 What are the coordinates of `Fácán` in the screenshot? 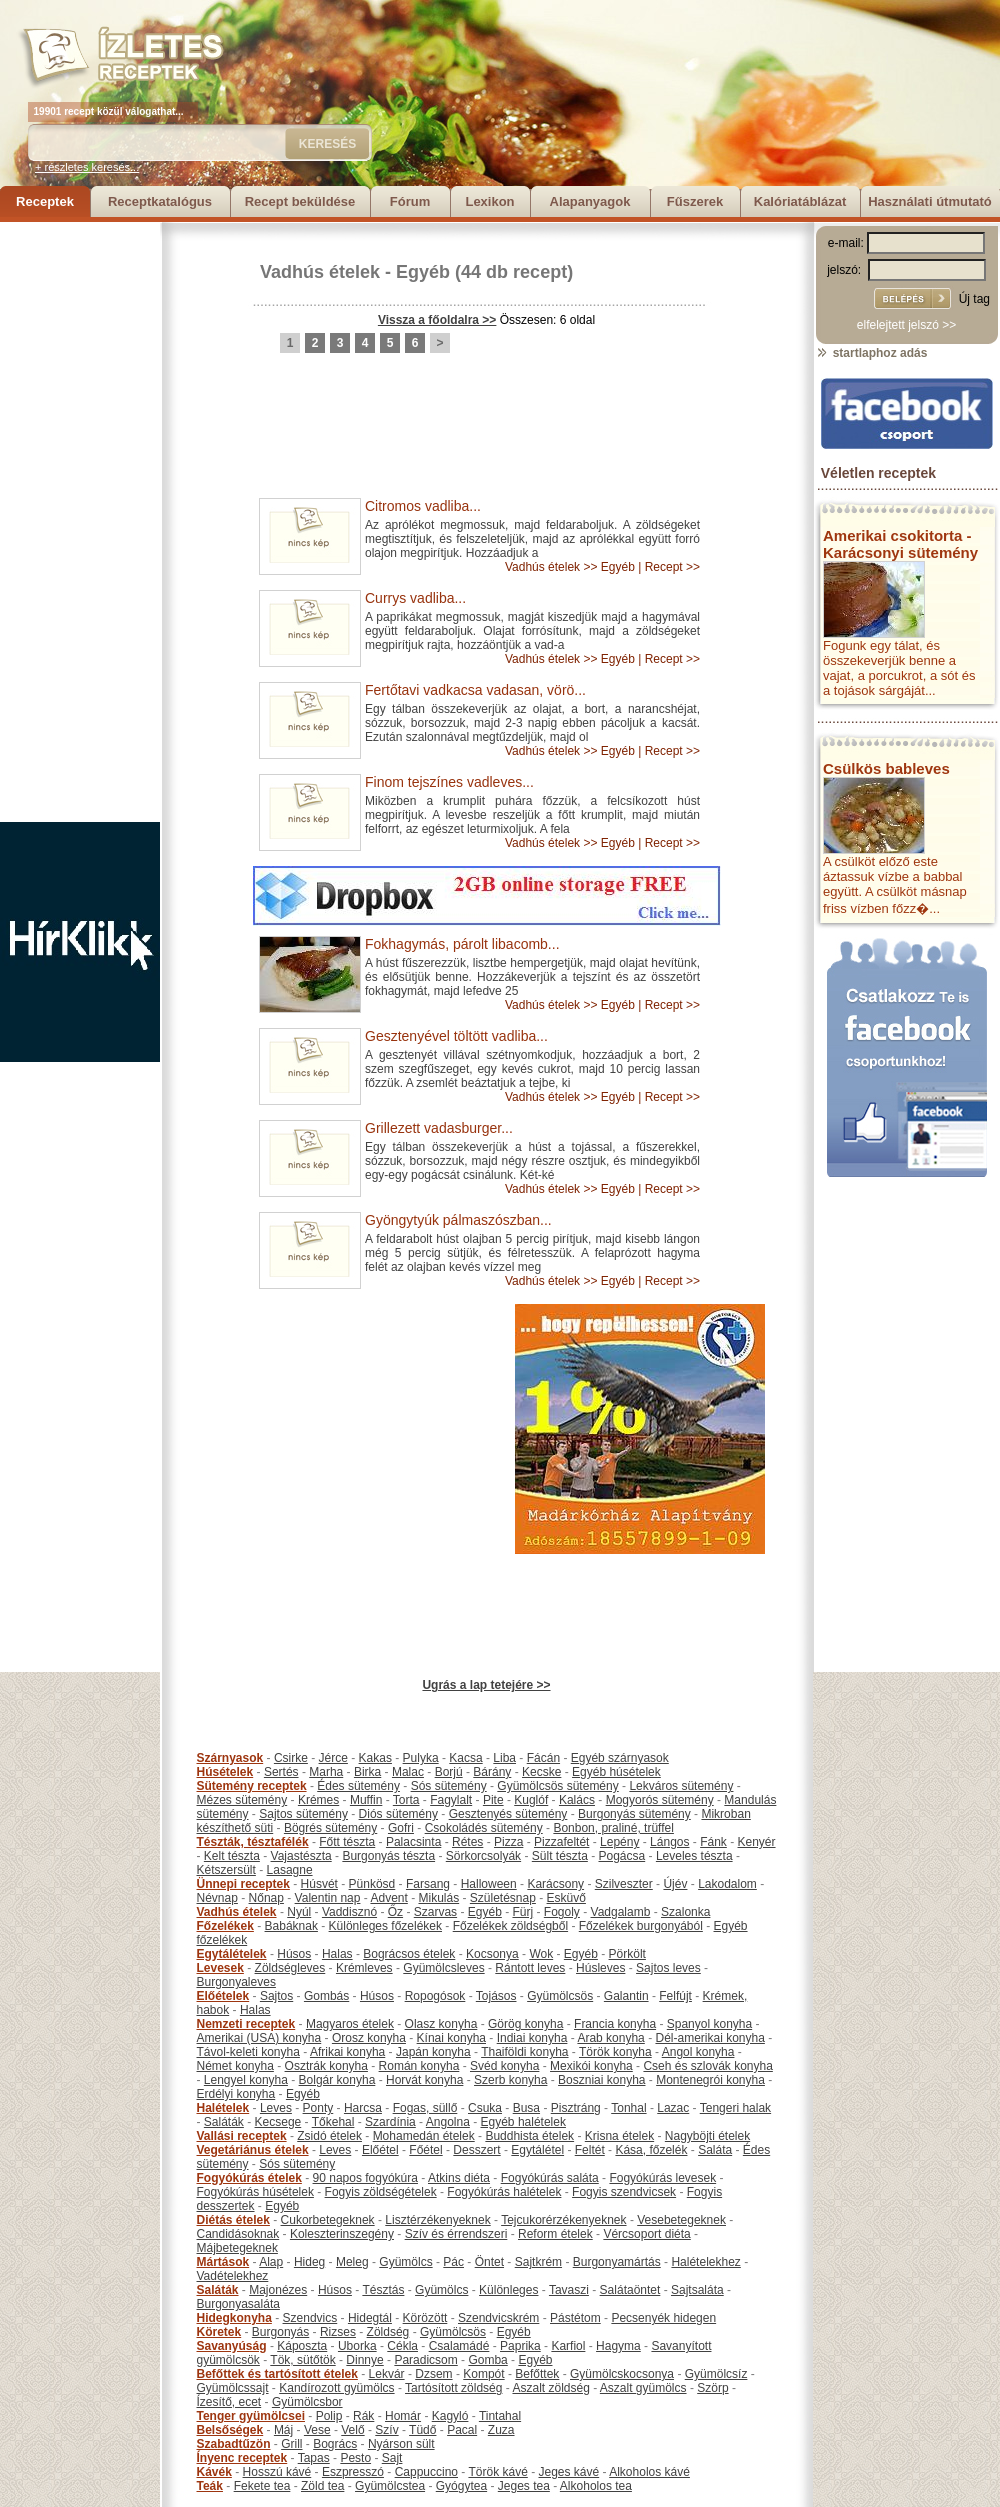 It's located at (543, 1758).